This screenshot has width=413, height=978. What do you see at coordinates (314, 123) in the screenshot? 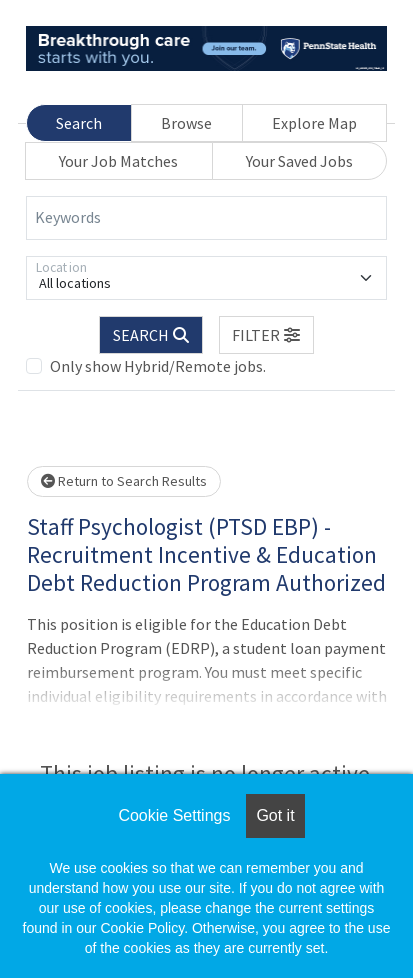
I see `Explore Map` at bounding box center [314, 123].